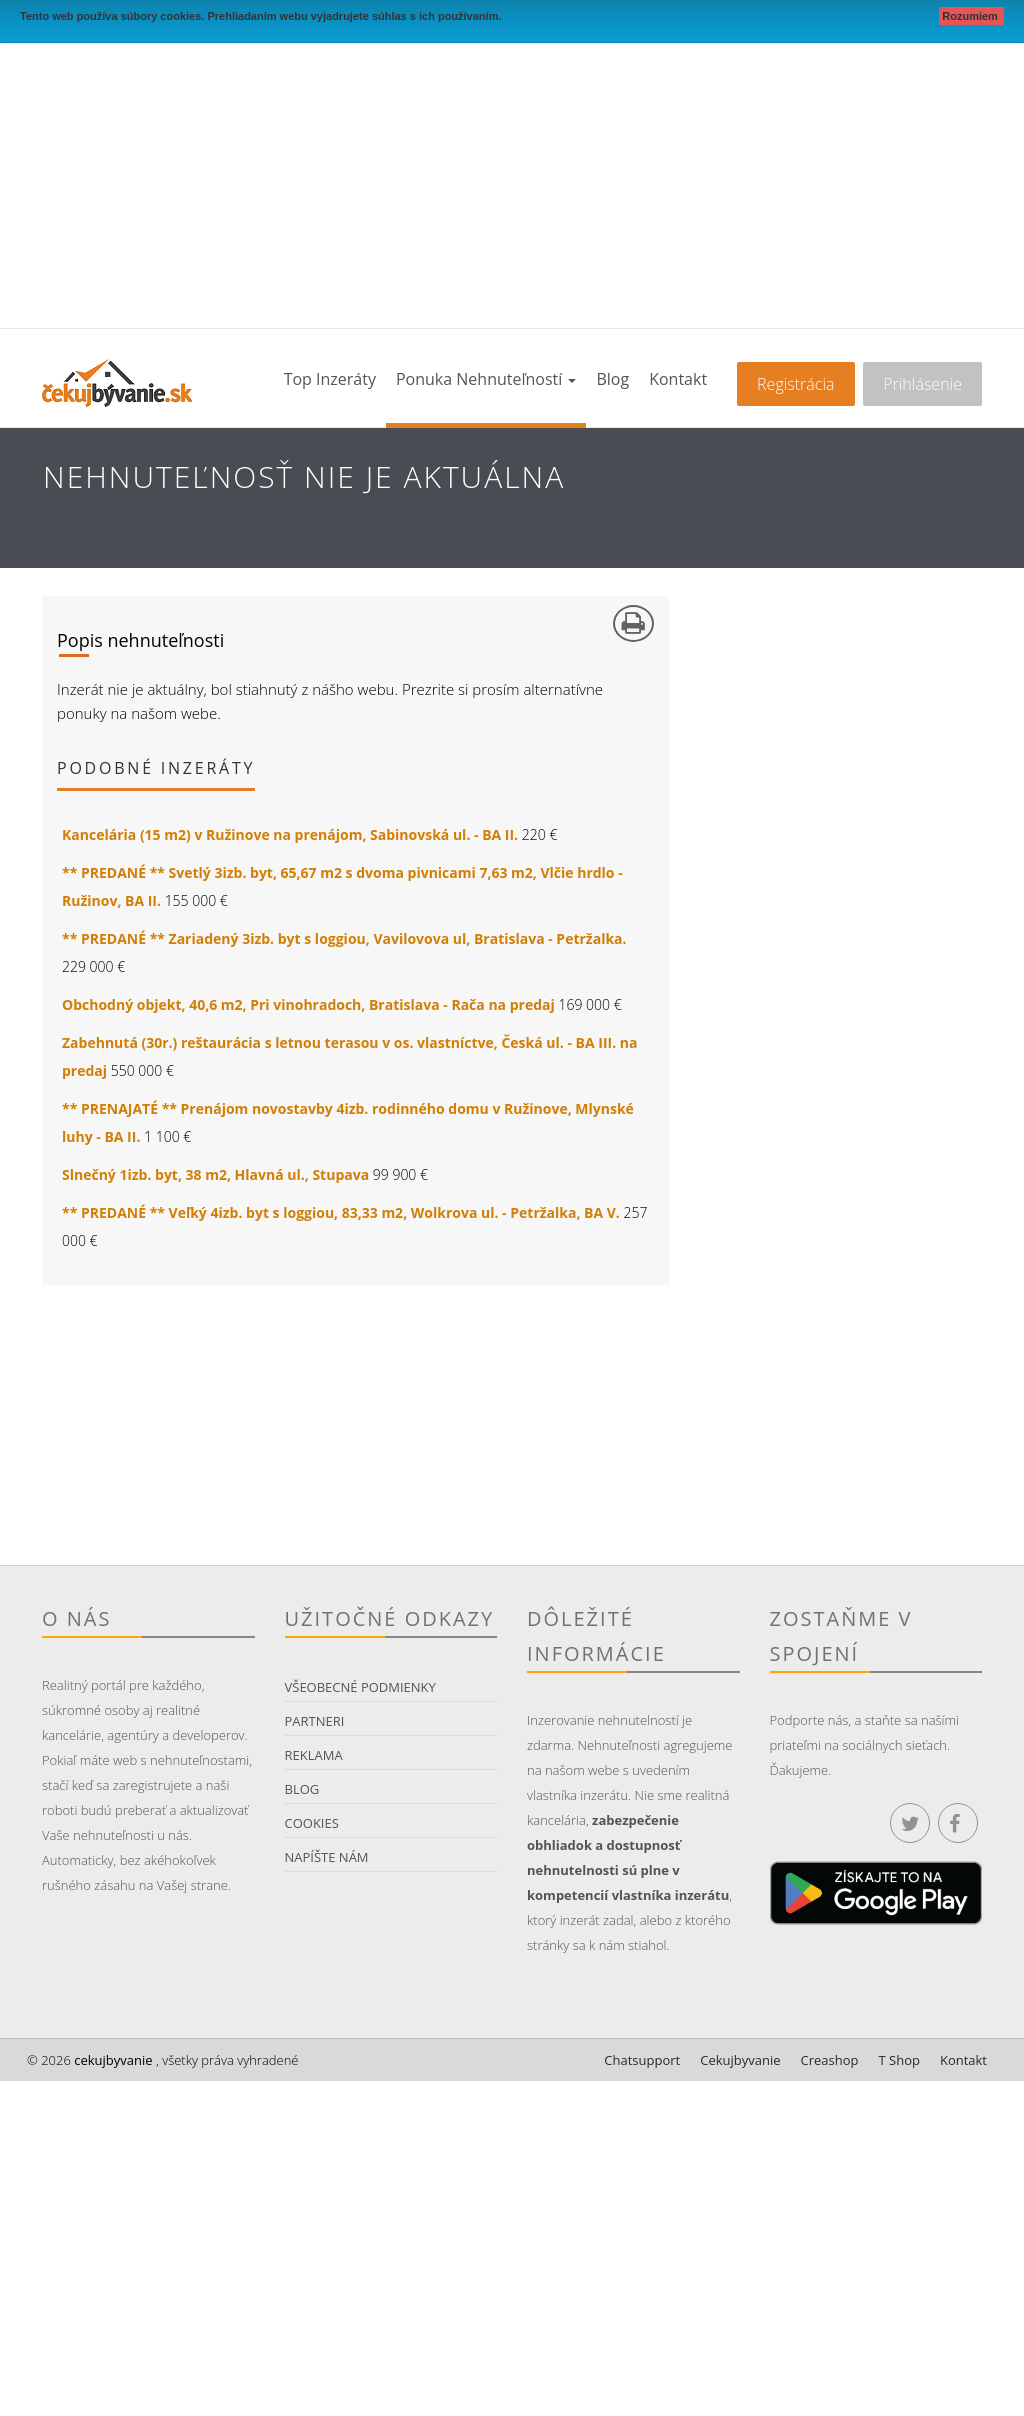 This screenshot has height=2416, width=1024. I want to click on Kancelária (15 m2) v Ružinove na prenájom, Sabinovská ul. - BA II., so click(290, 834).